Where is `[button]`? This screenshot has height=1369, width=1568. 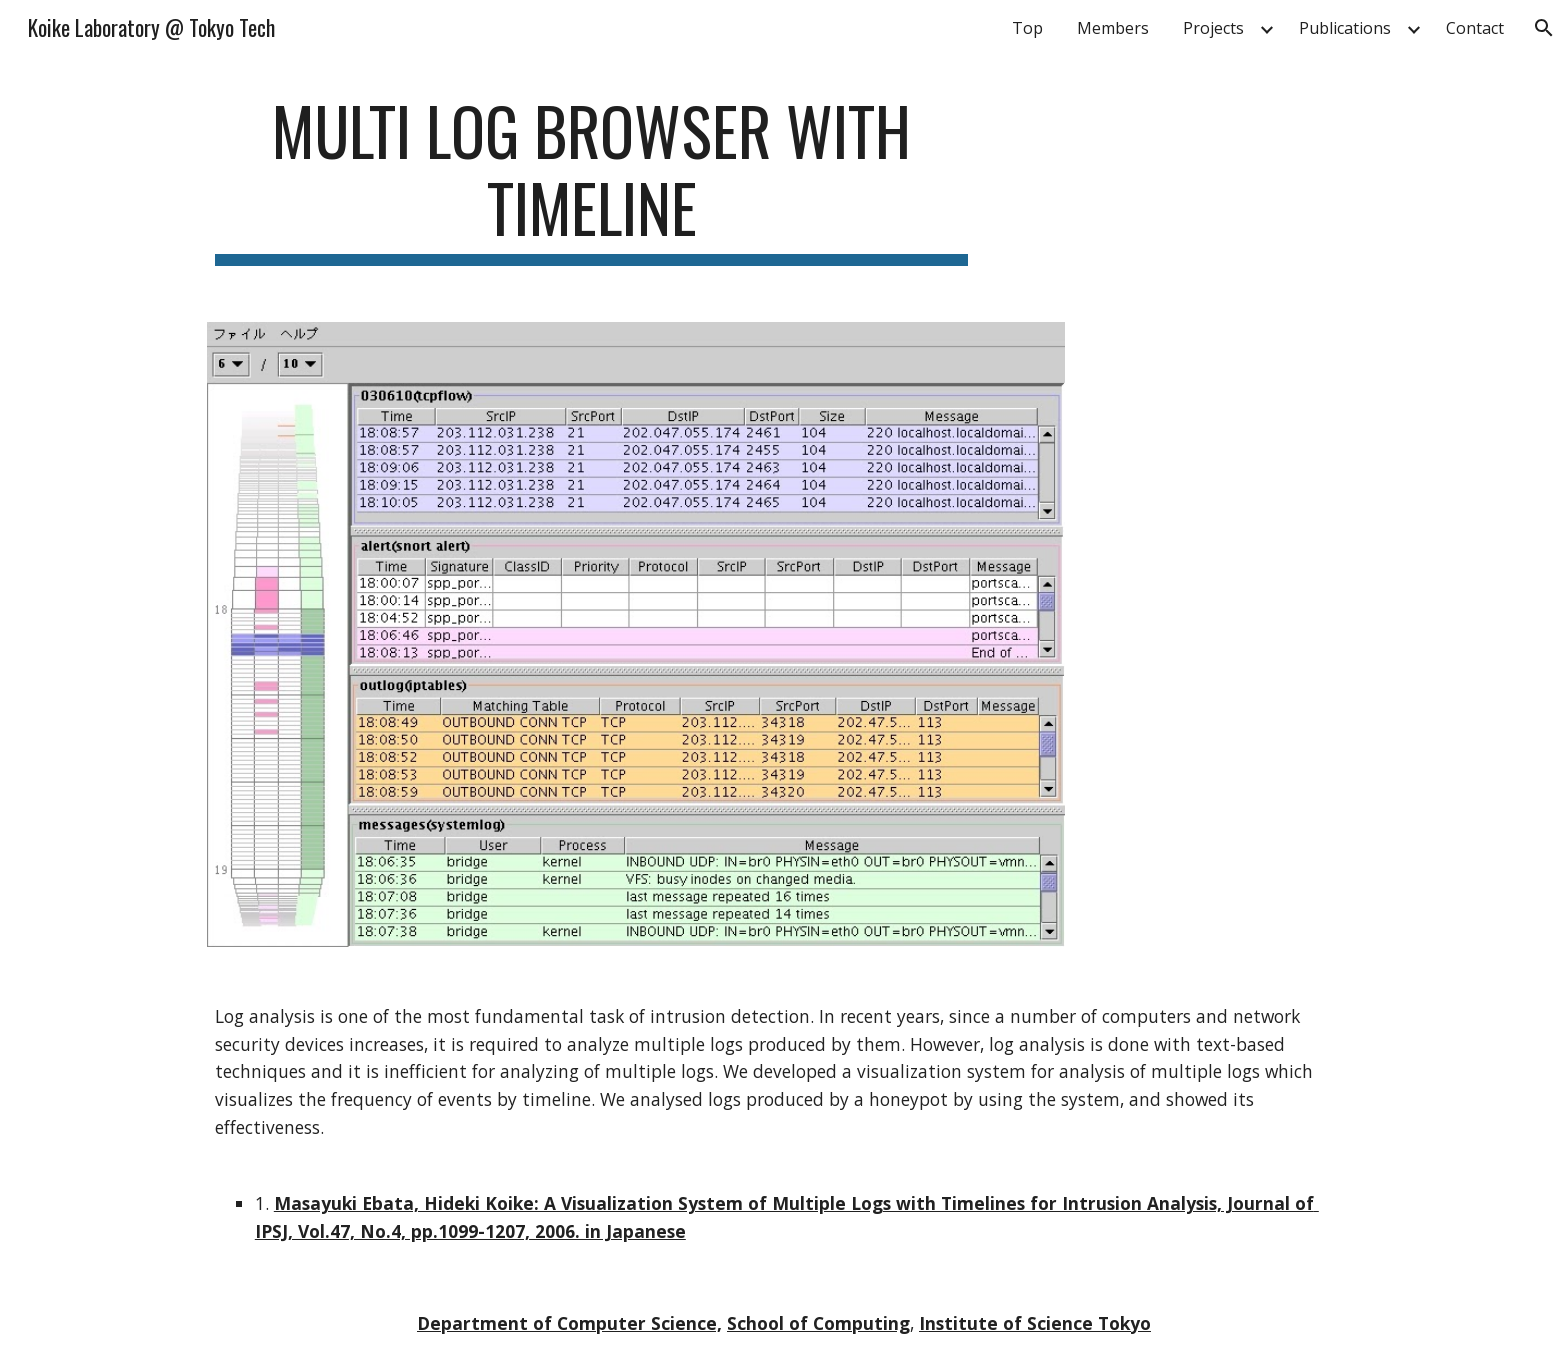
[button] is located at coordinates (1544, 28).